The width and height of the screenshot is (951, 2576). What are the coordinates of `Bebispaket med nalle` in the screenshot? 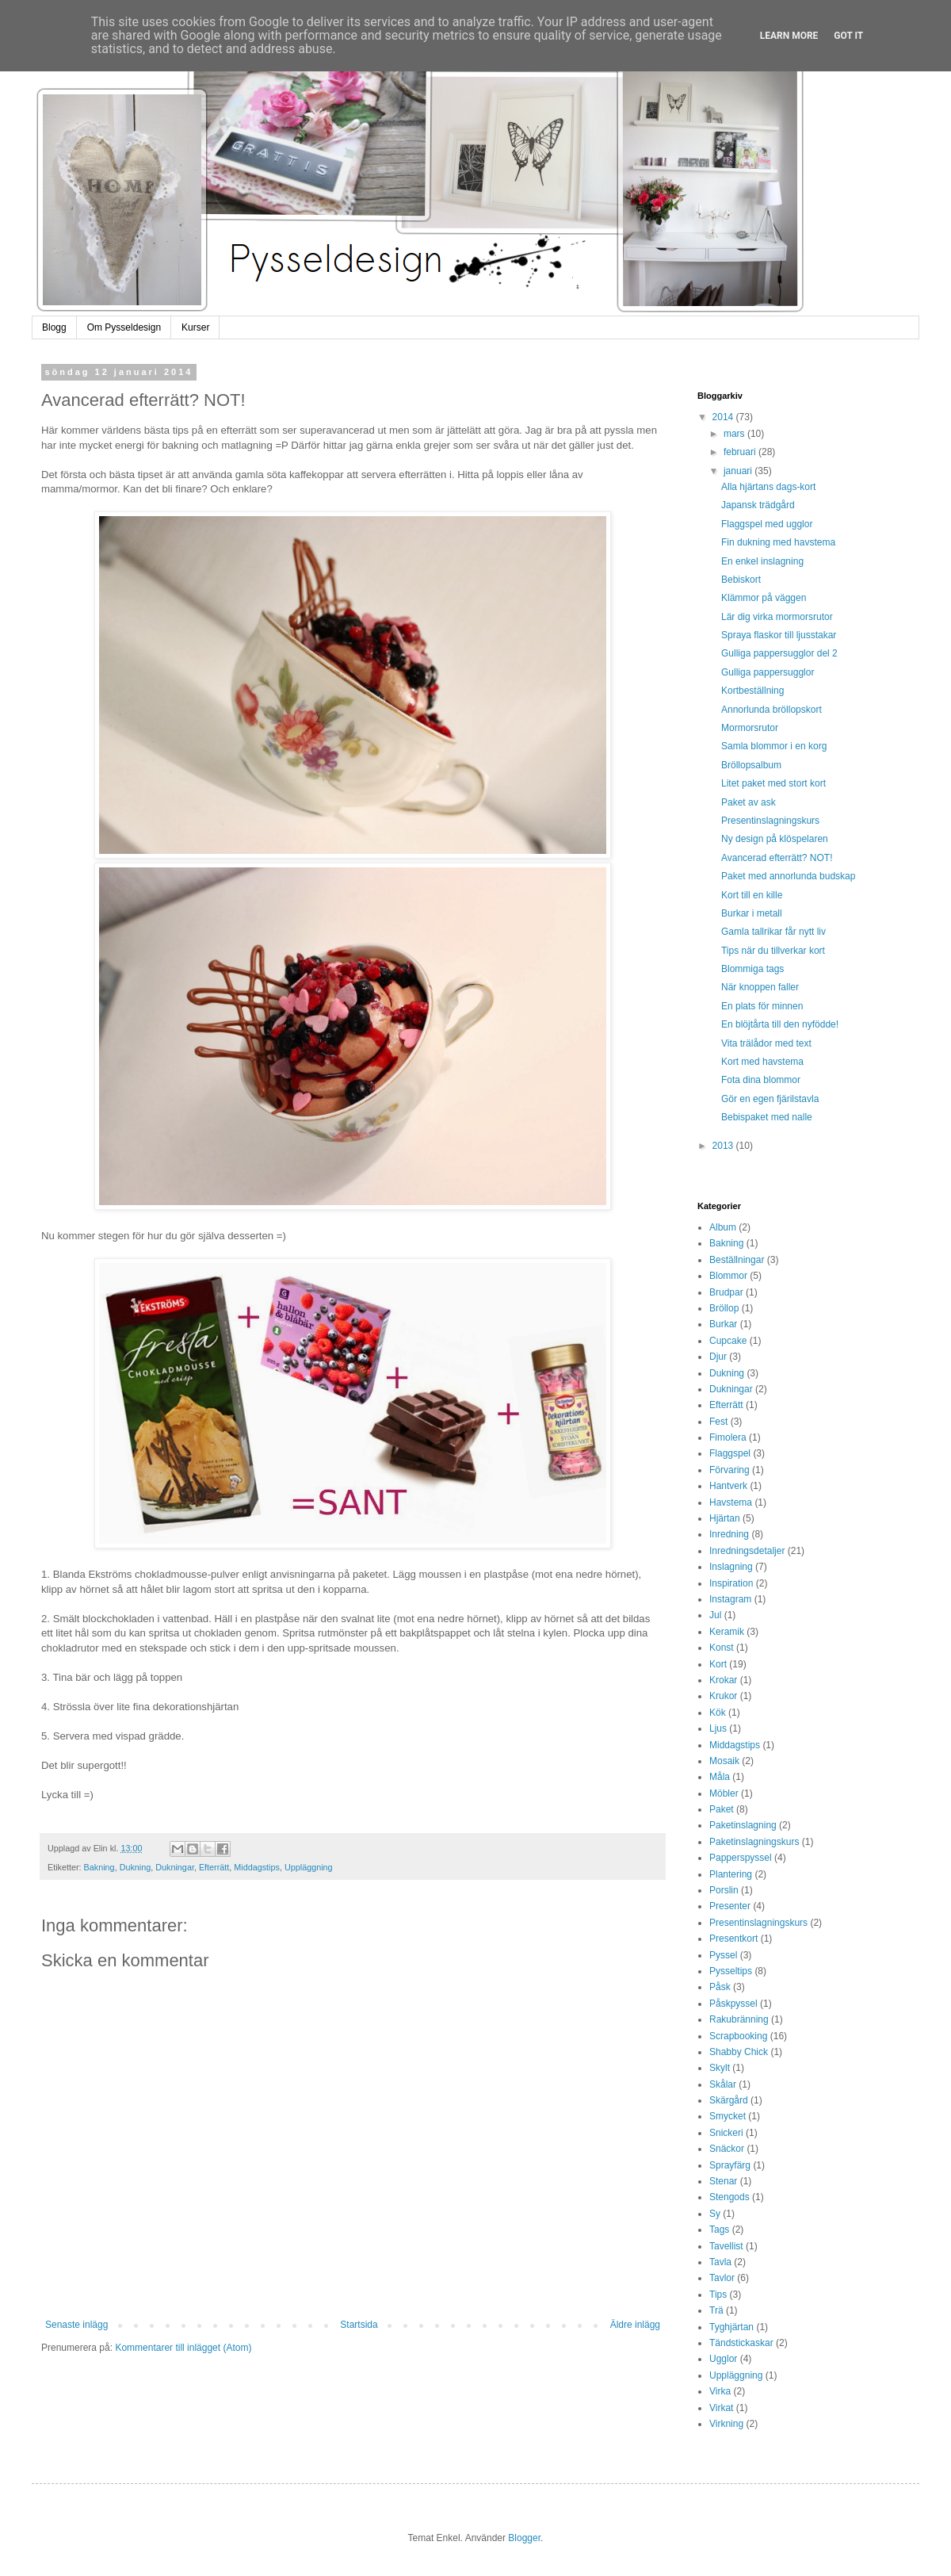 It's located at (766, 1117).